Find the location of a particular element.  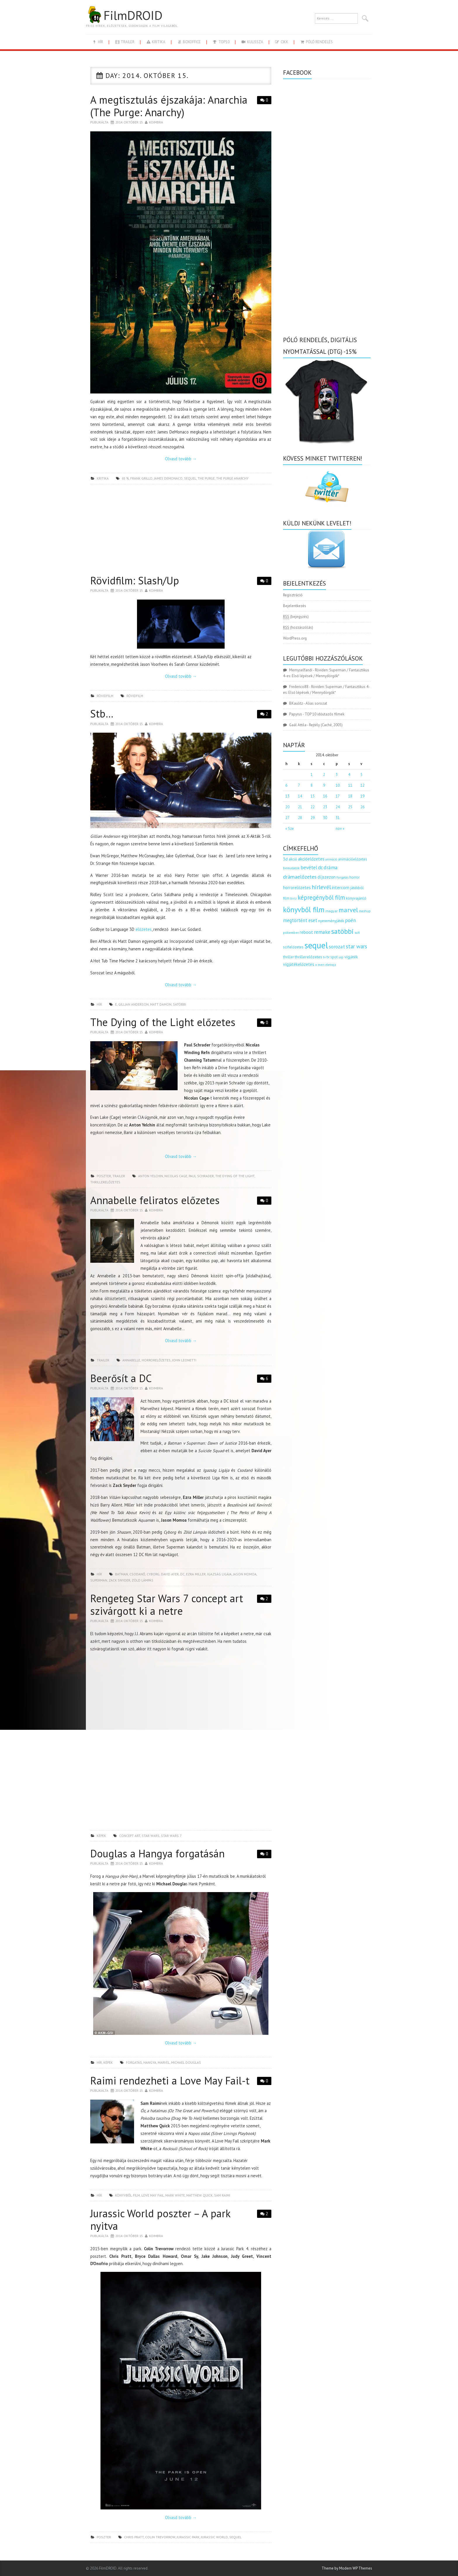

zöld lámpás is located at coordinates (142, 1580).